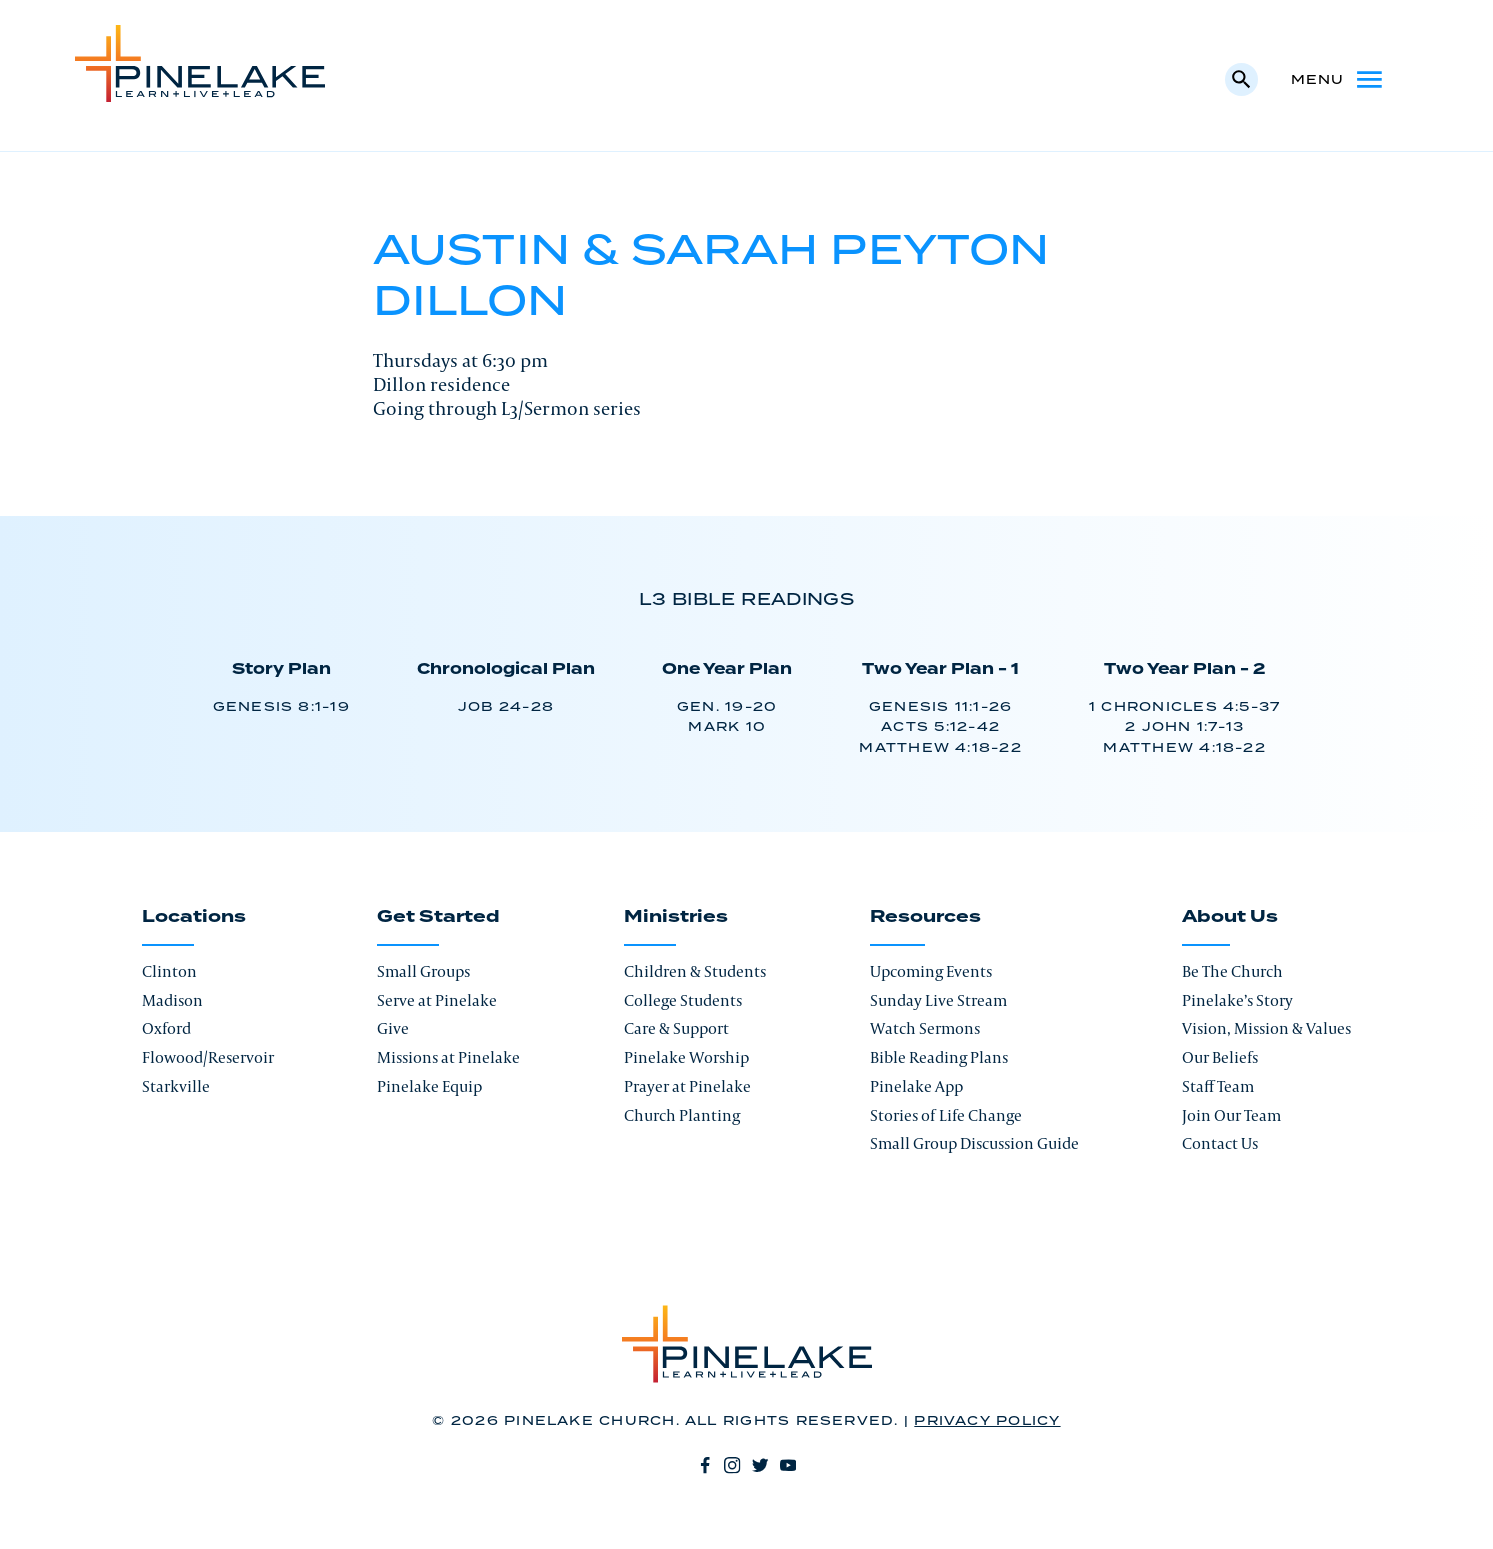 The width and height of the screenshot is (1493, 1549). What do you see at coordinates (676, 1028) in the screenshot?
I see `Care & Support` at bounding box center [676, 1028].